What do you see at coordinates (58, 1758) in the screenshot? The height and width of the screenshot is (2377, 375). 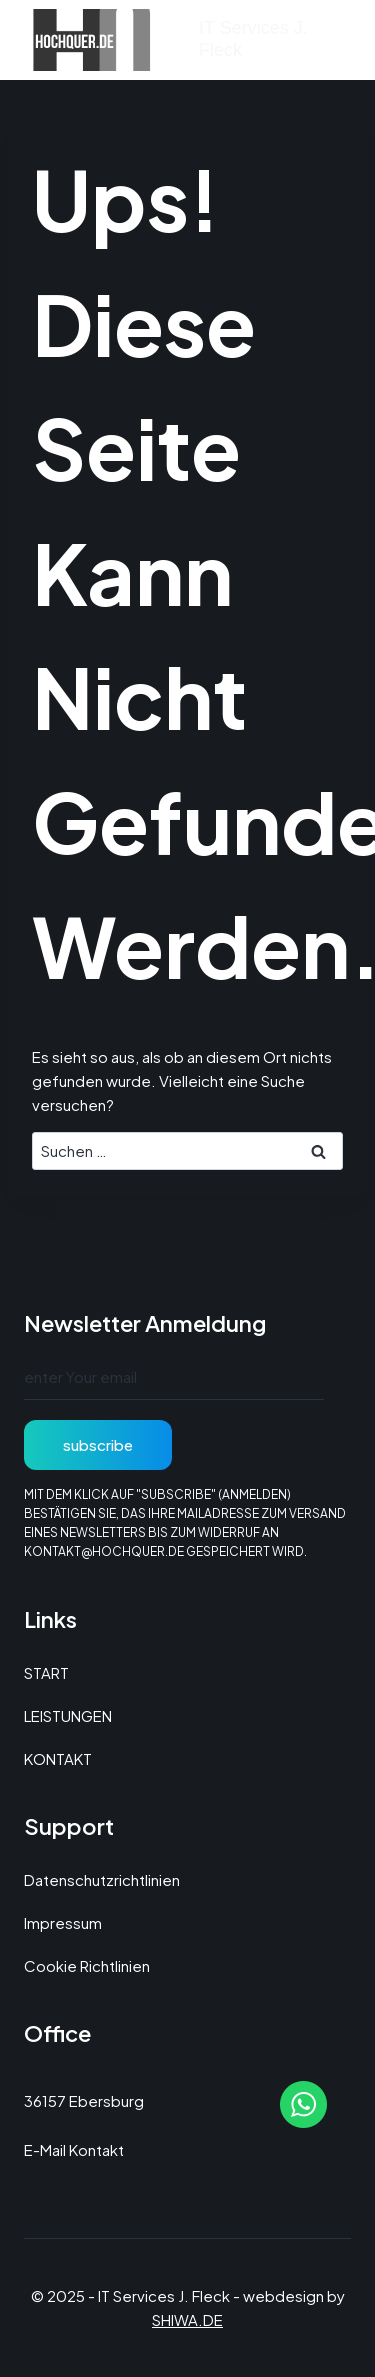 I see `KONTAKT` at bounding box center [58, 1758].